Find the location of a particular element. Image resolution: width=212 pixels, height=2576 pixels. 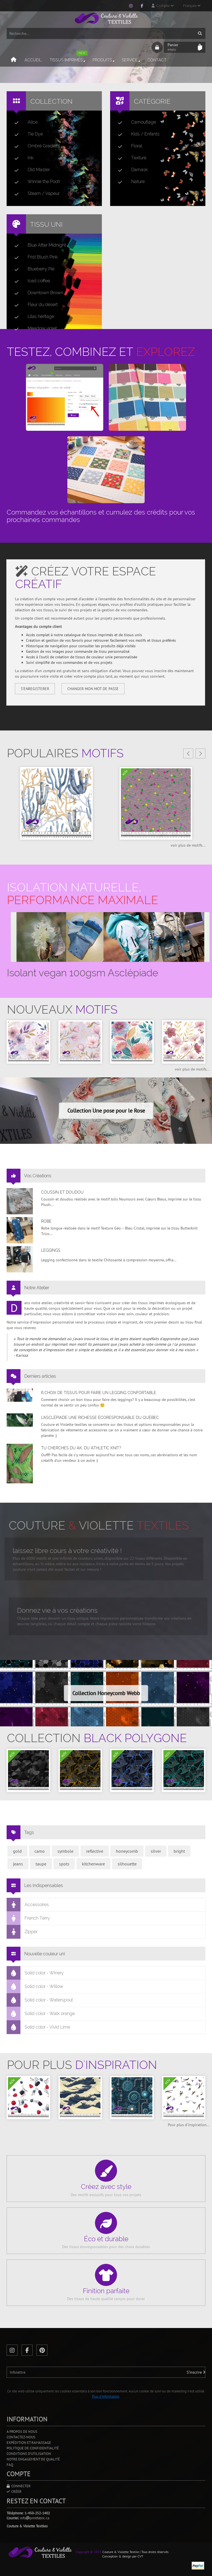

Plus d'information is located at coordinates (105, 2396).